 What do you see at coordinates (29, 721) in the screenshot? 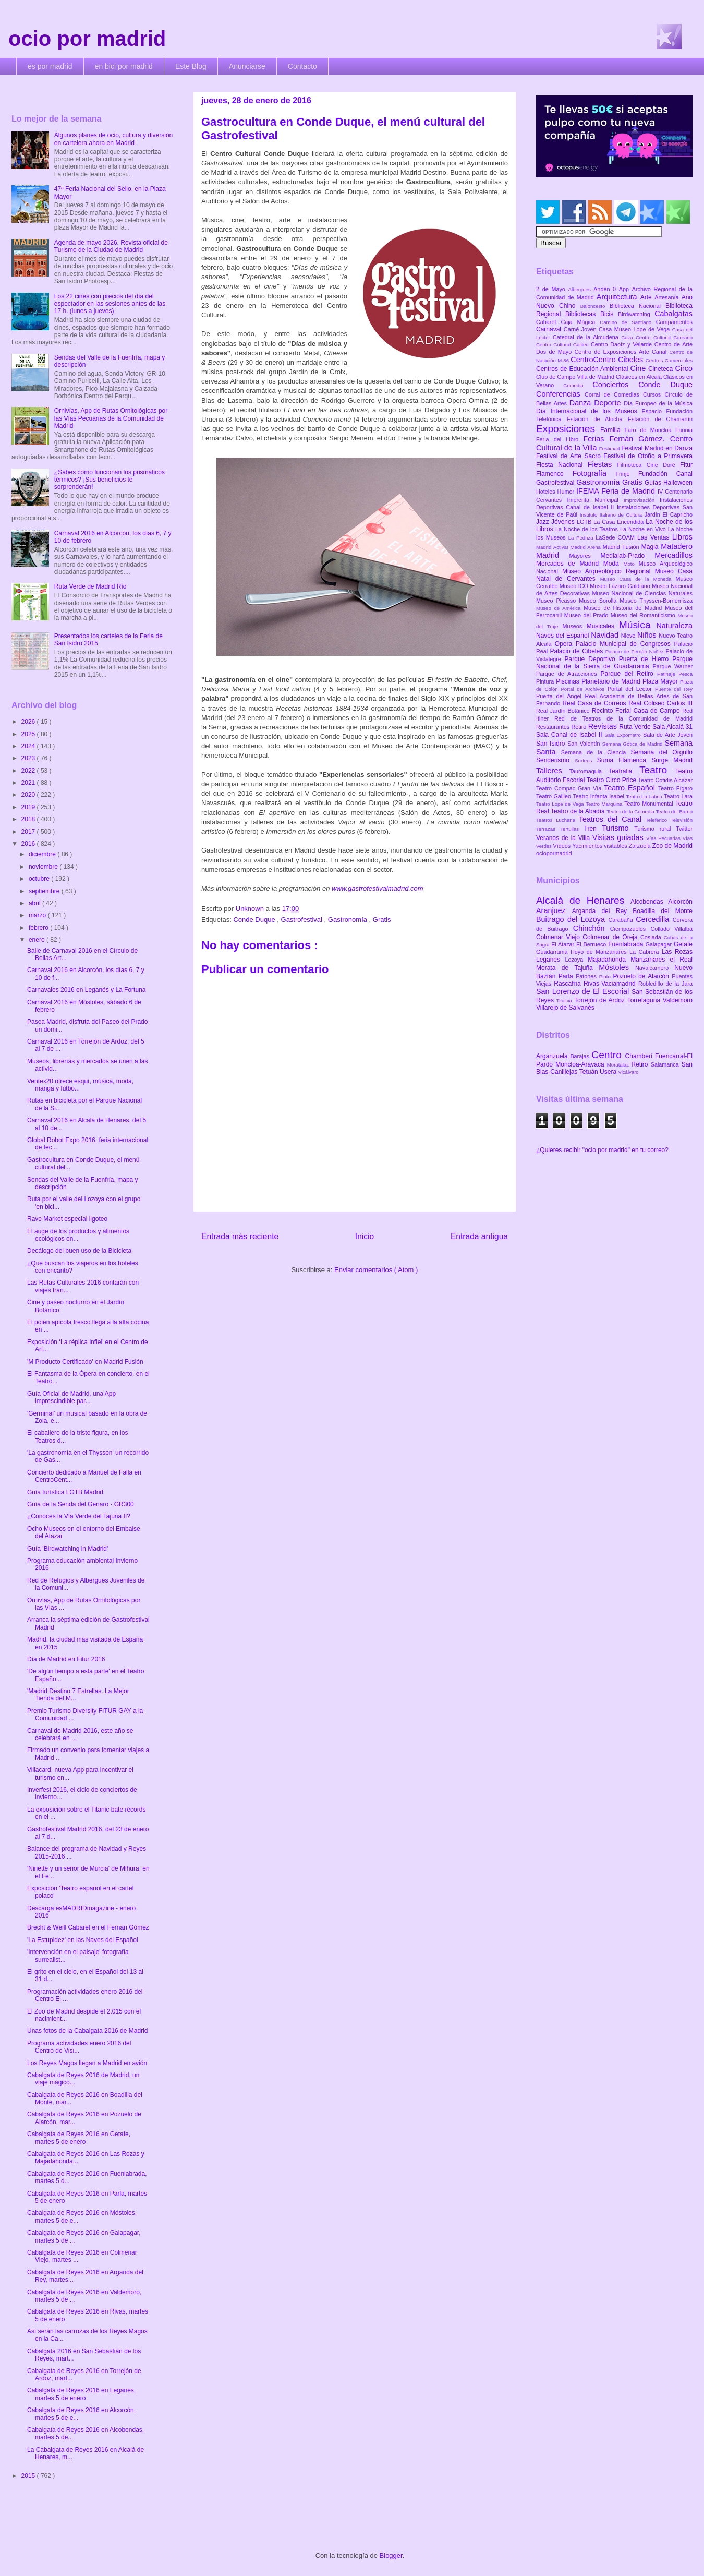
I see `2026` at bounding box center [29, 721].